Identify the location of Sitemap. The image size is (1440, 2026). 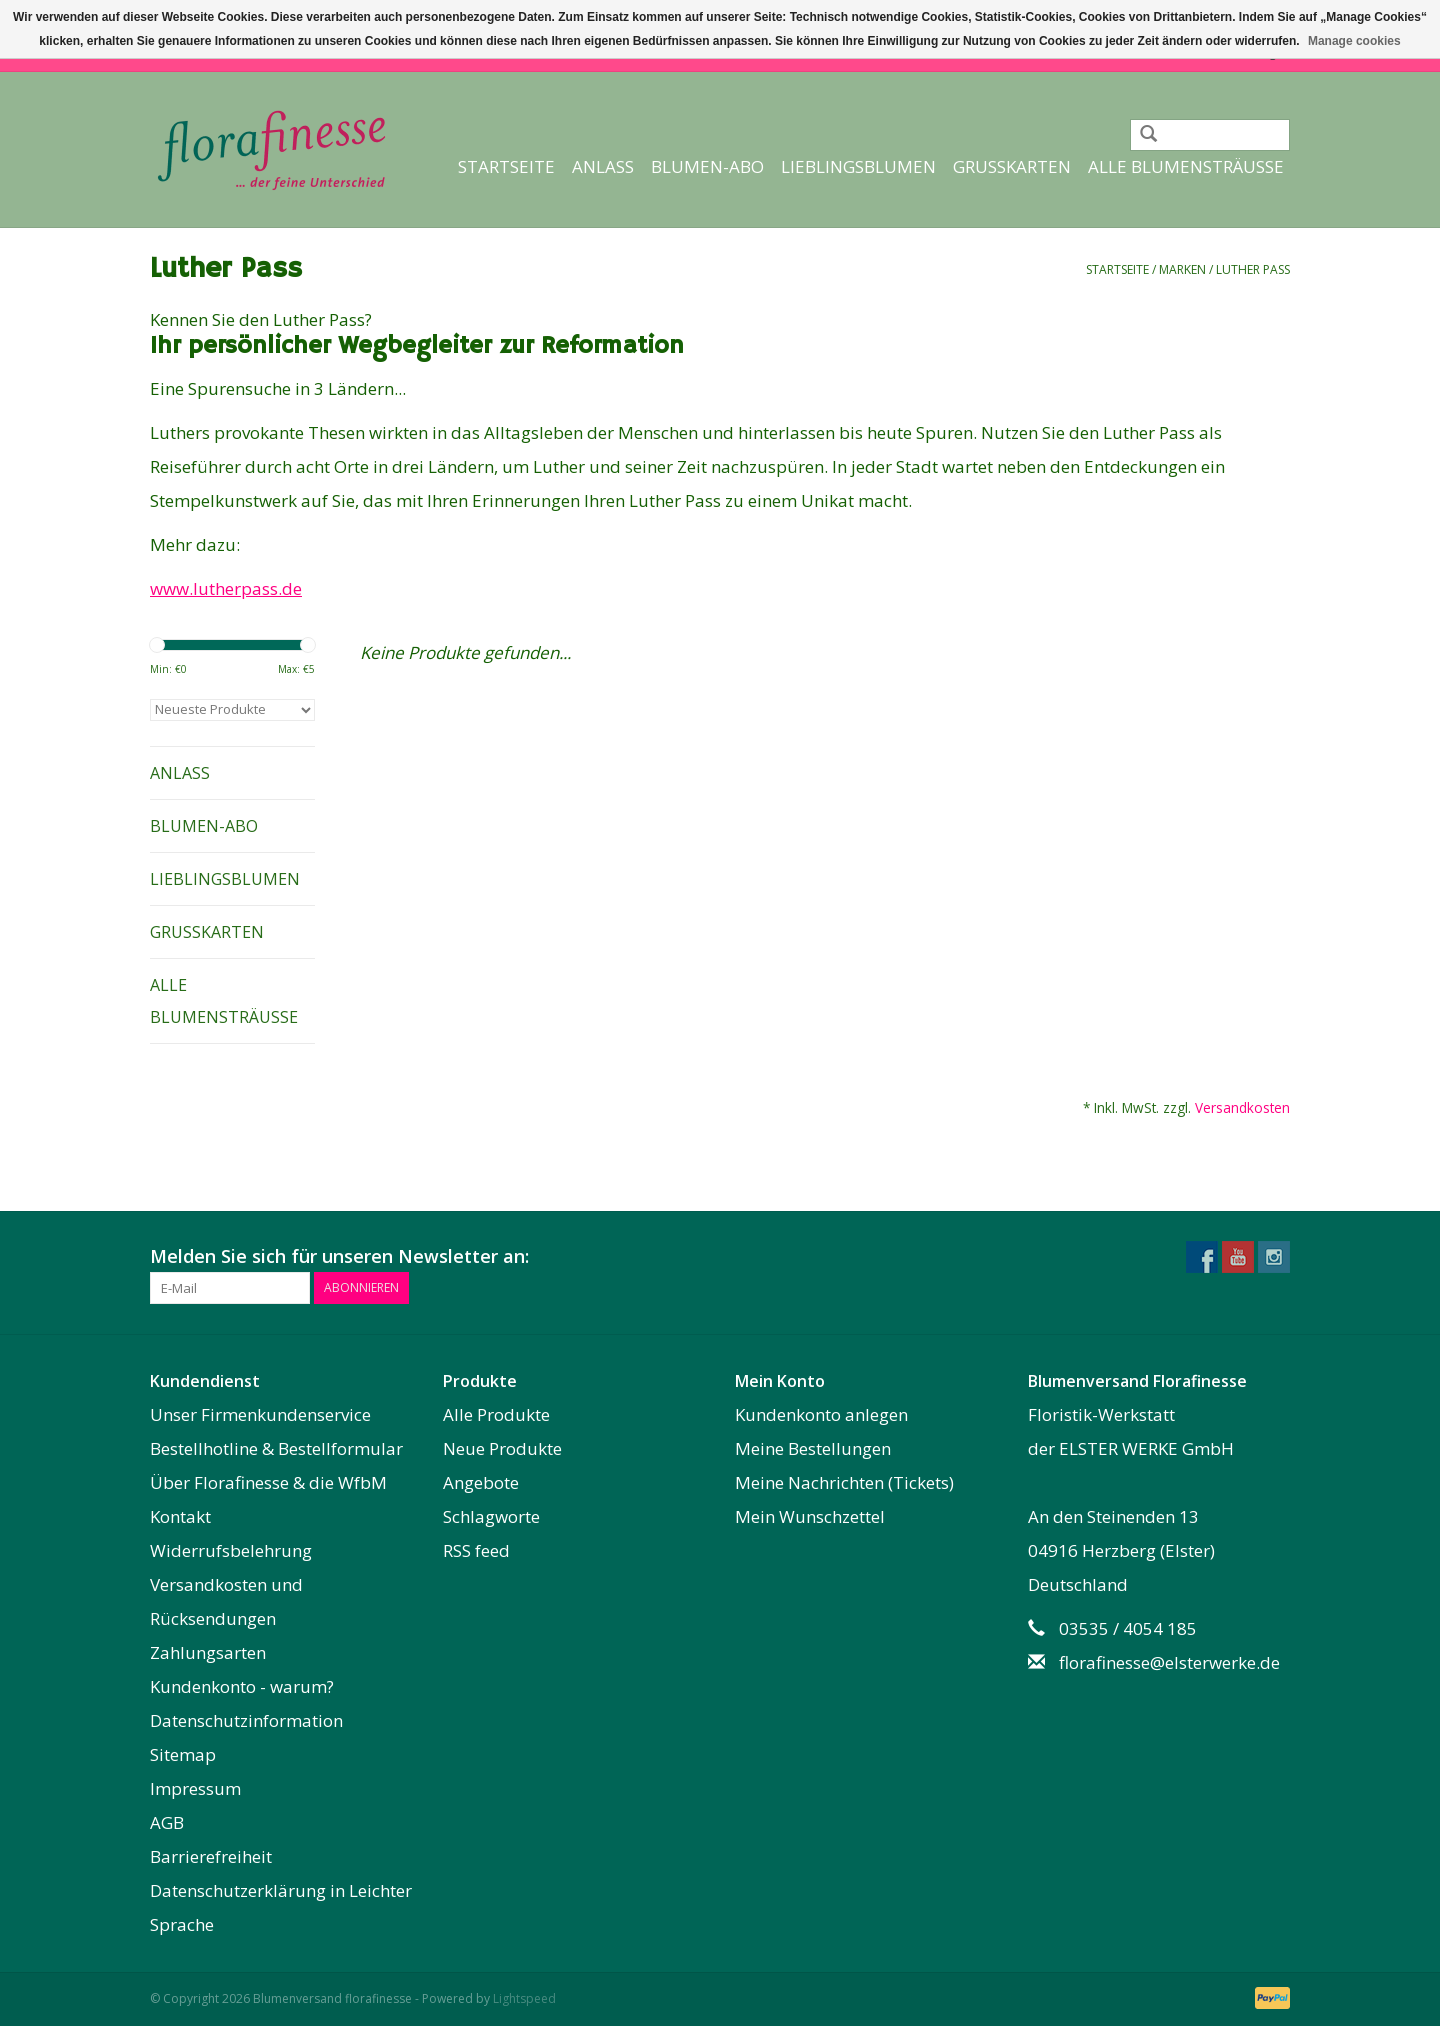
(183, 1754).